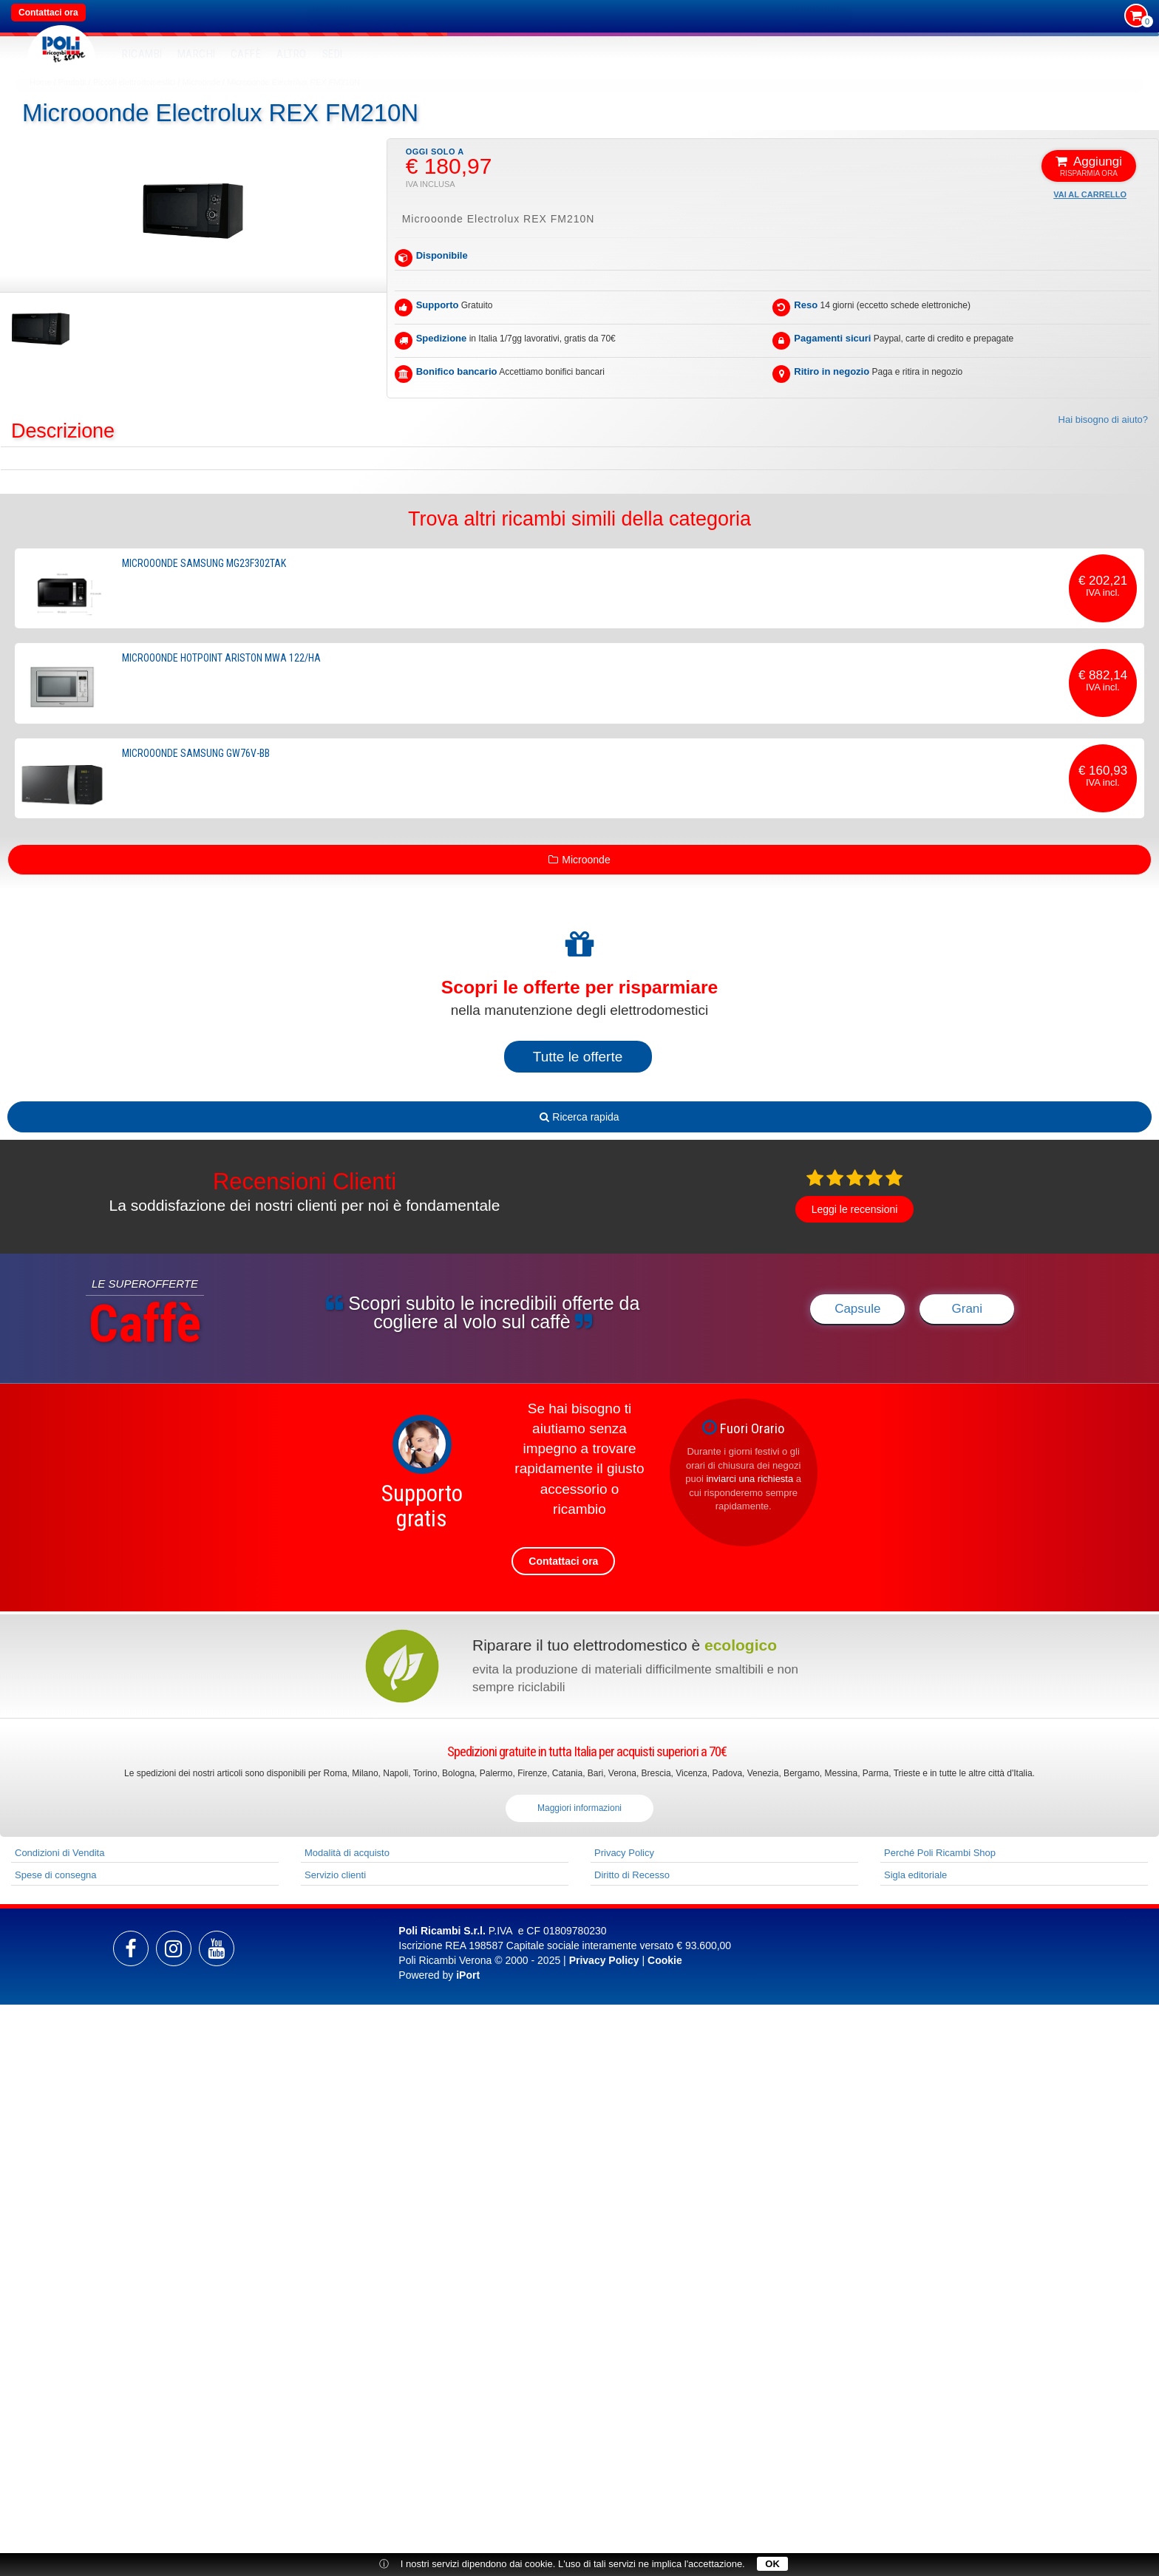 This screenshot has height=2576, width=1159. I want to click on Microoonde Samsung GW76V-BB, so click(196, 753).